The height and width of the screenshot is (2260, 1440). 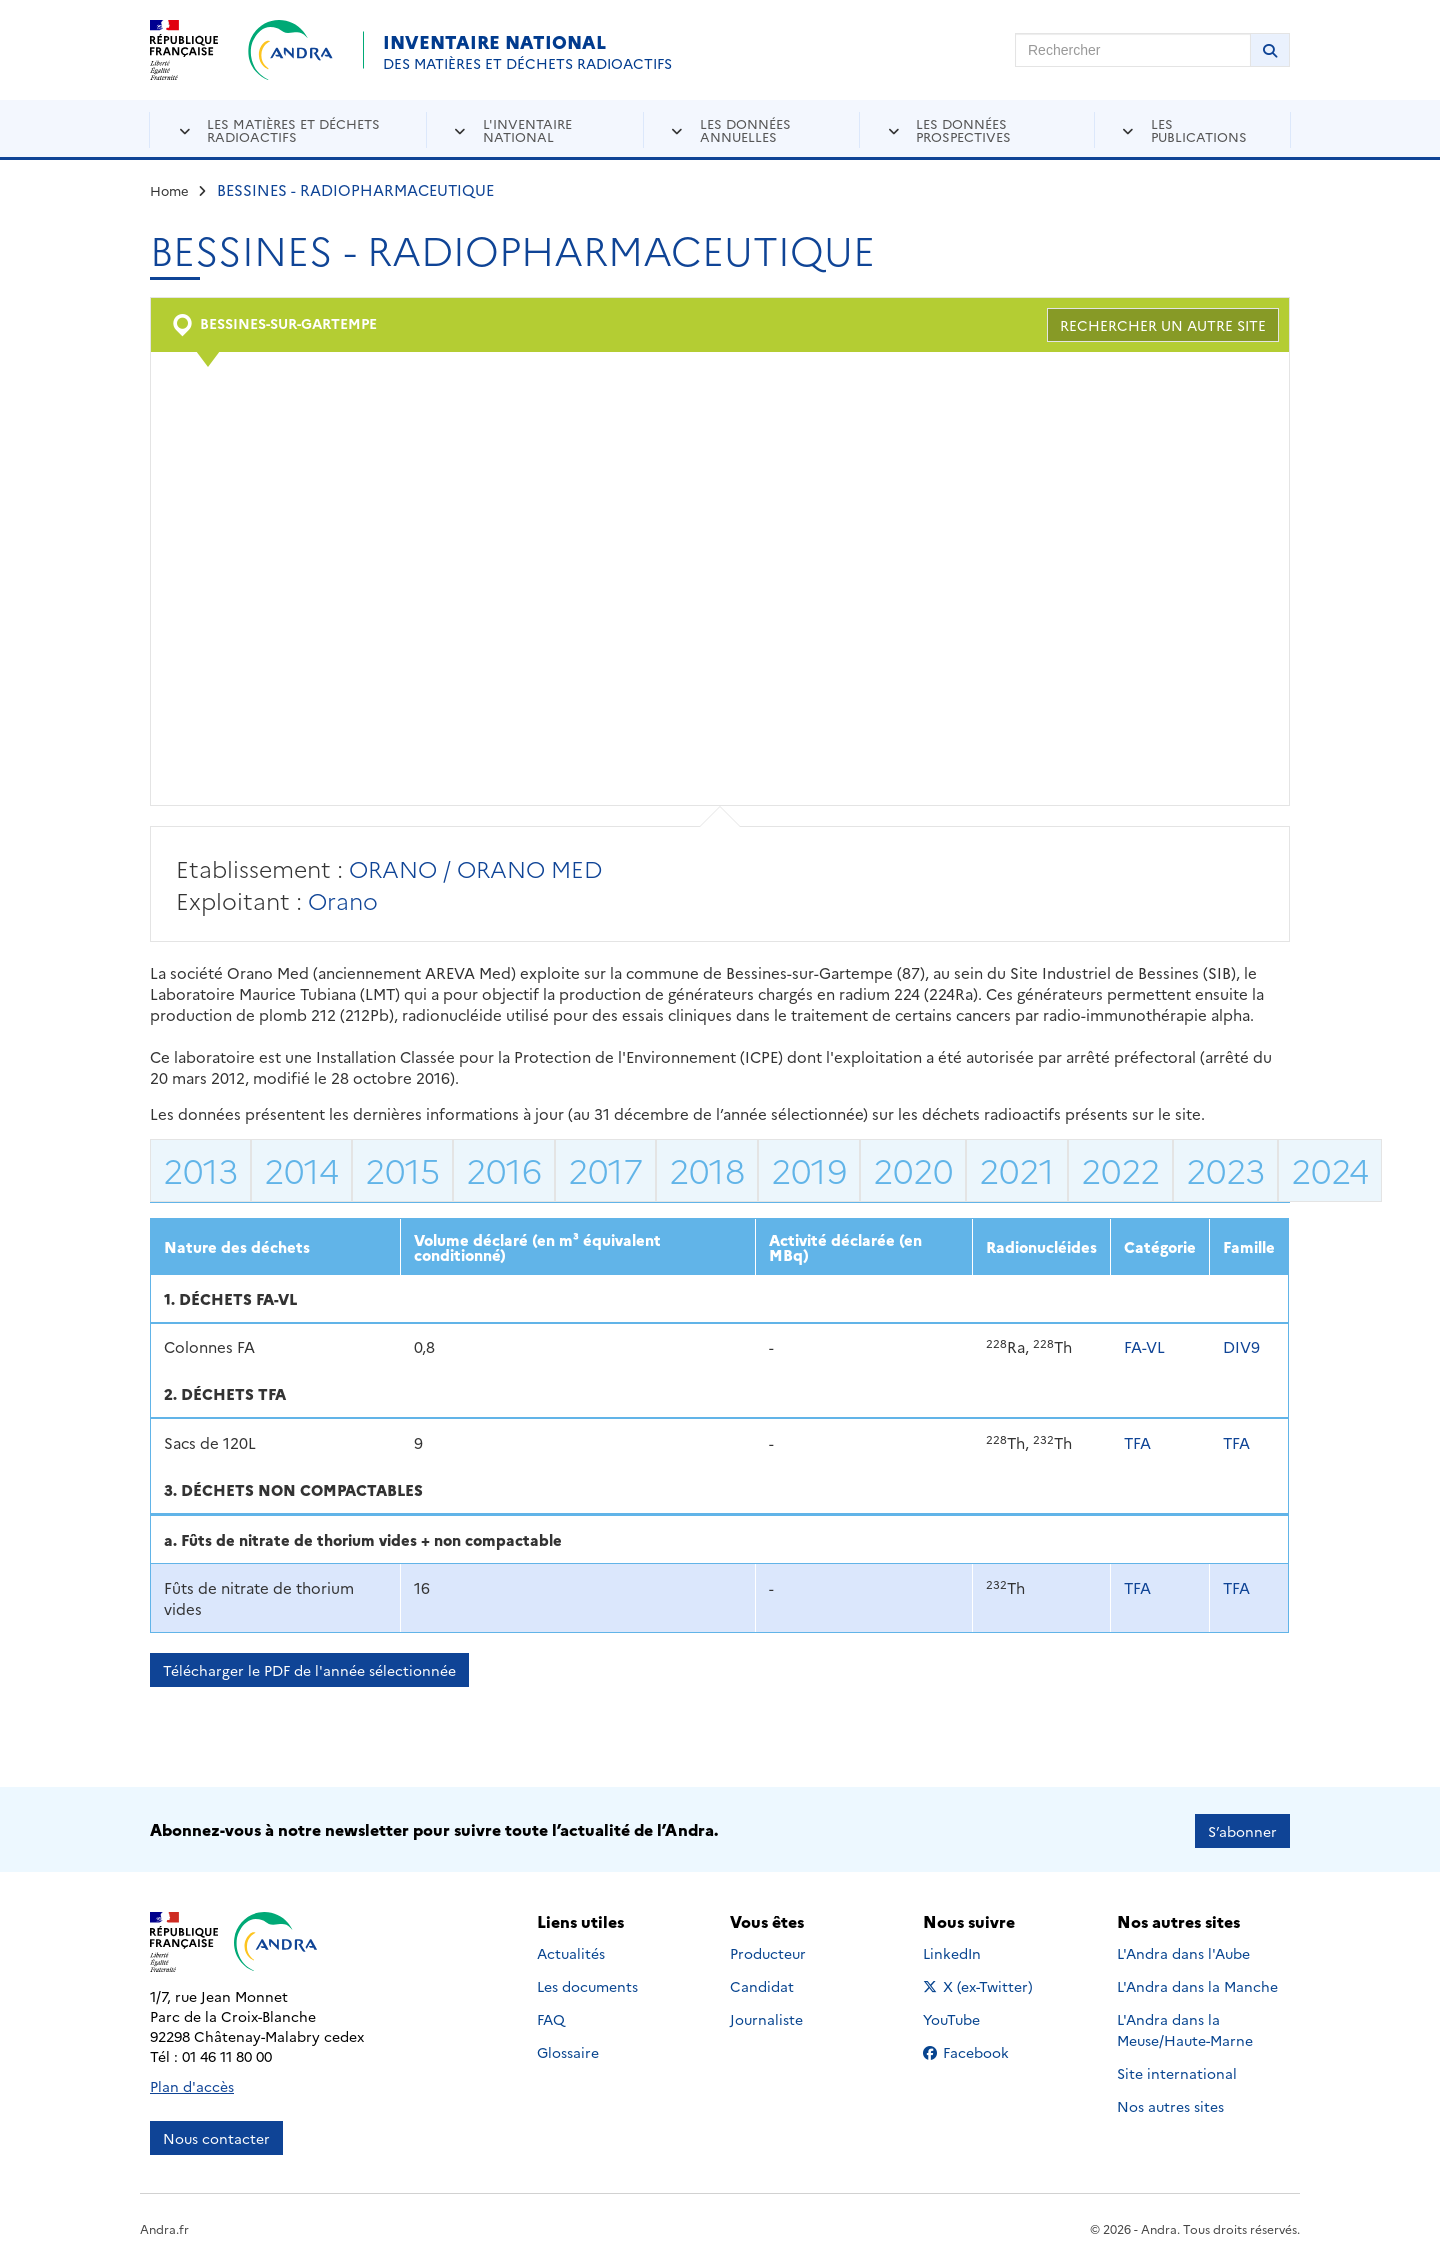 What do you see at coordinates (169, 190) in the screenshot?
I see `Home` at bounding box center [169, 190].